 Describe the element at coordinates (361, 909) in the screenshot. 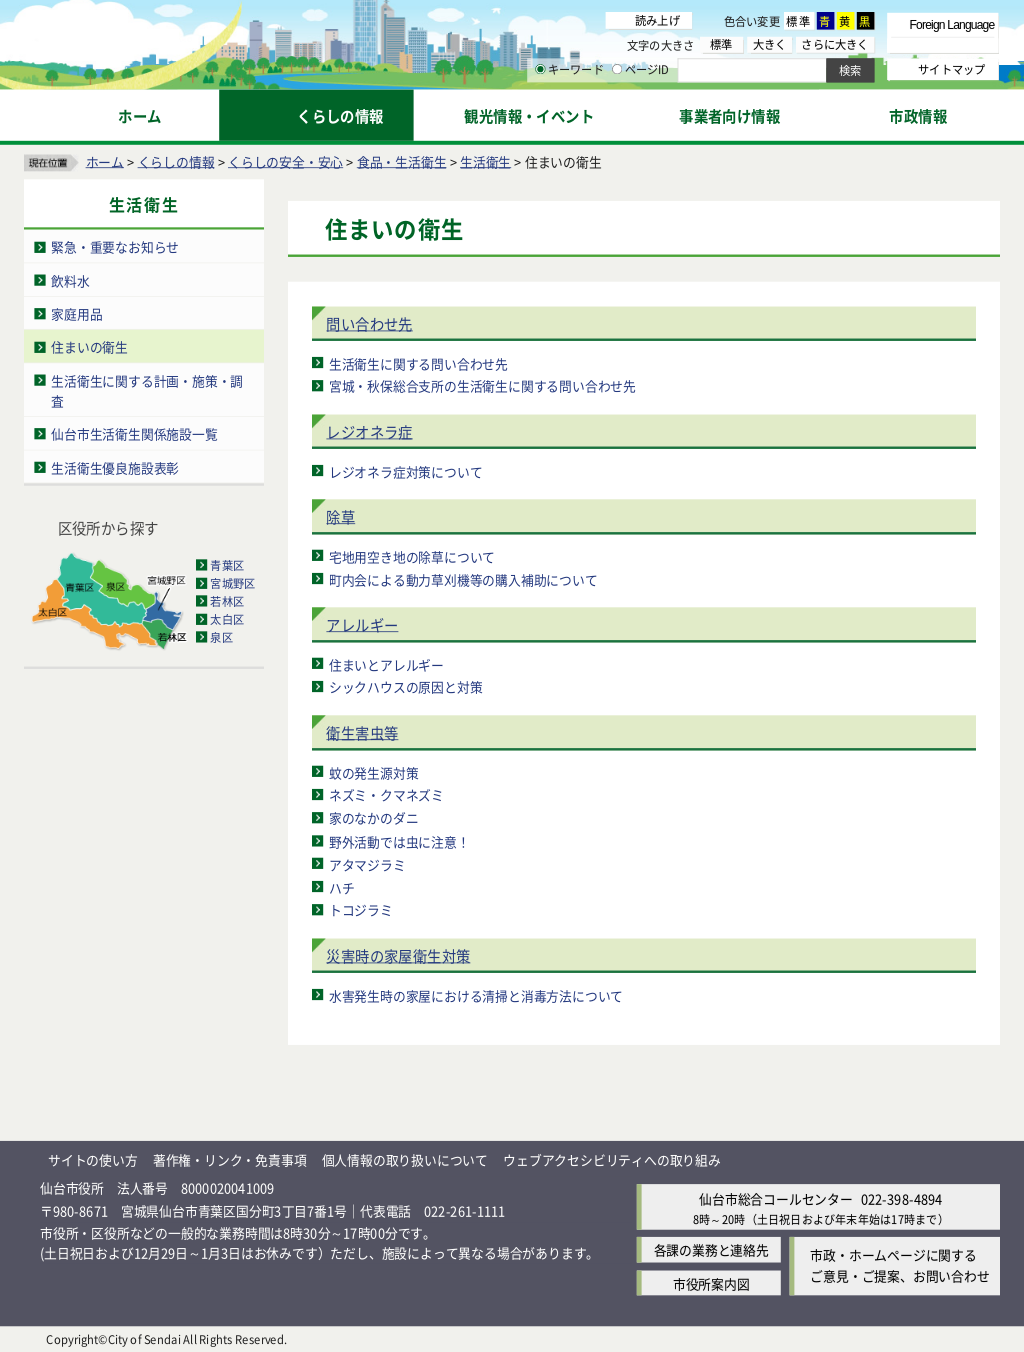

I see `トコジラミ` at that location.